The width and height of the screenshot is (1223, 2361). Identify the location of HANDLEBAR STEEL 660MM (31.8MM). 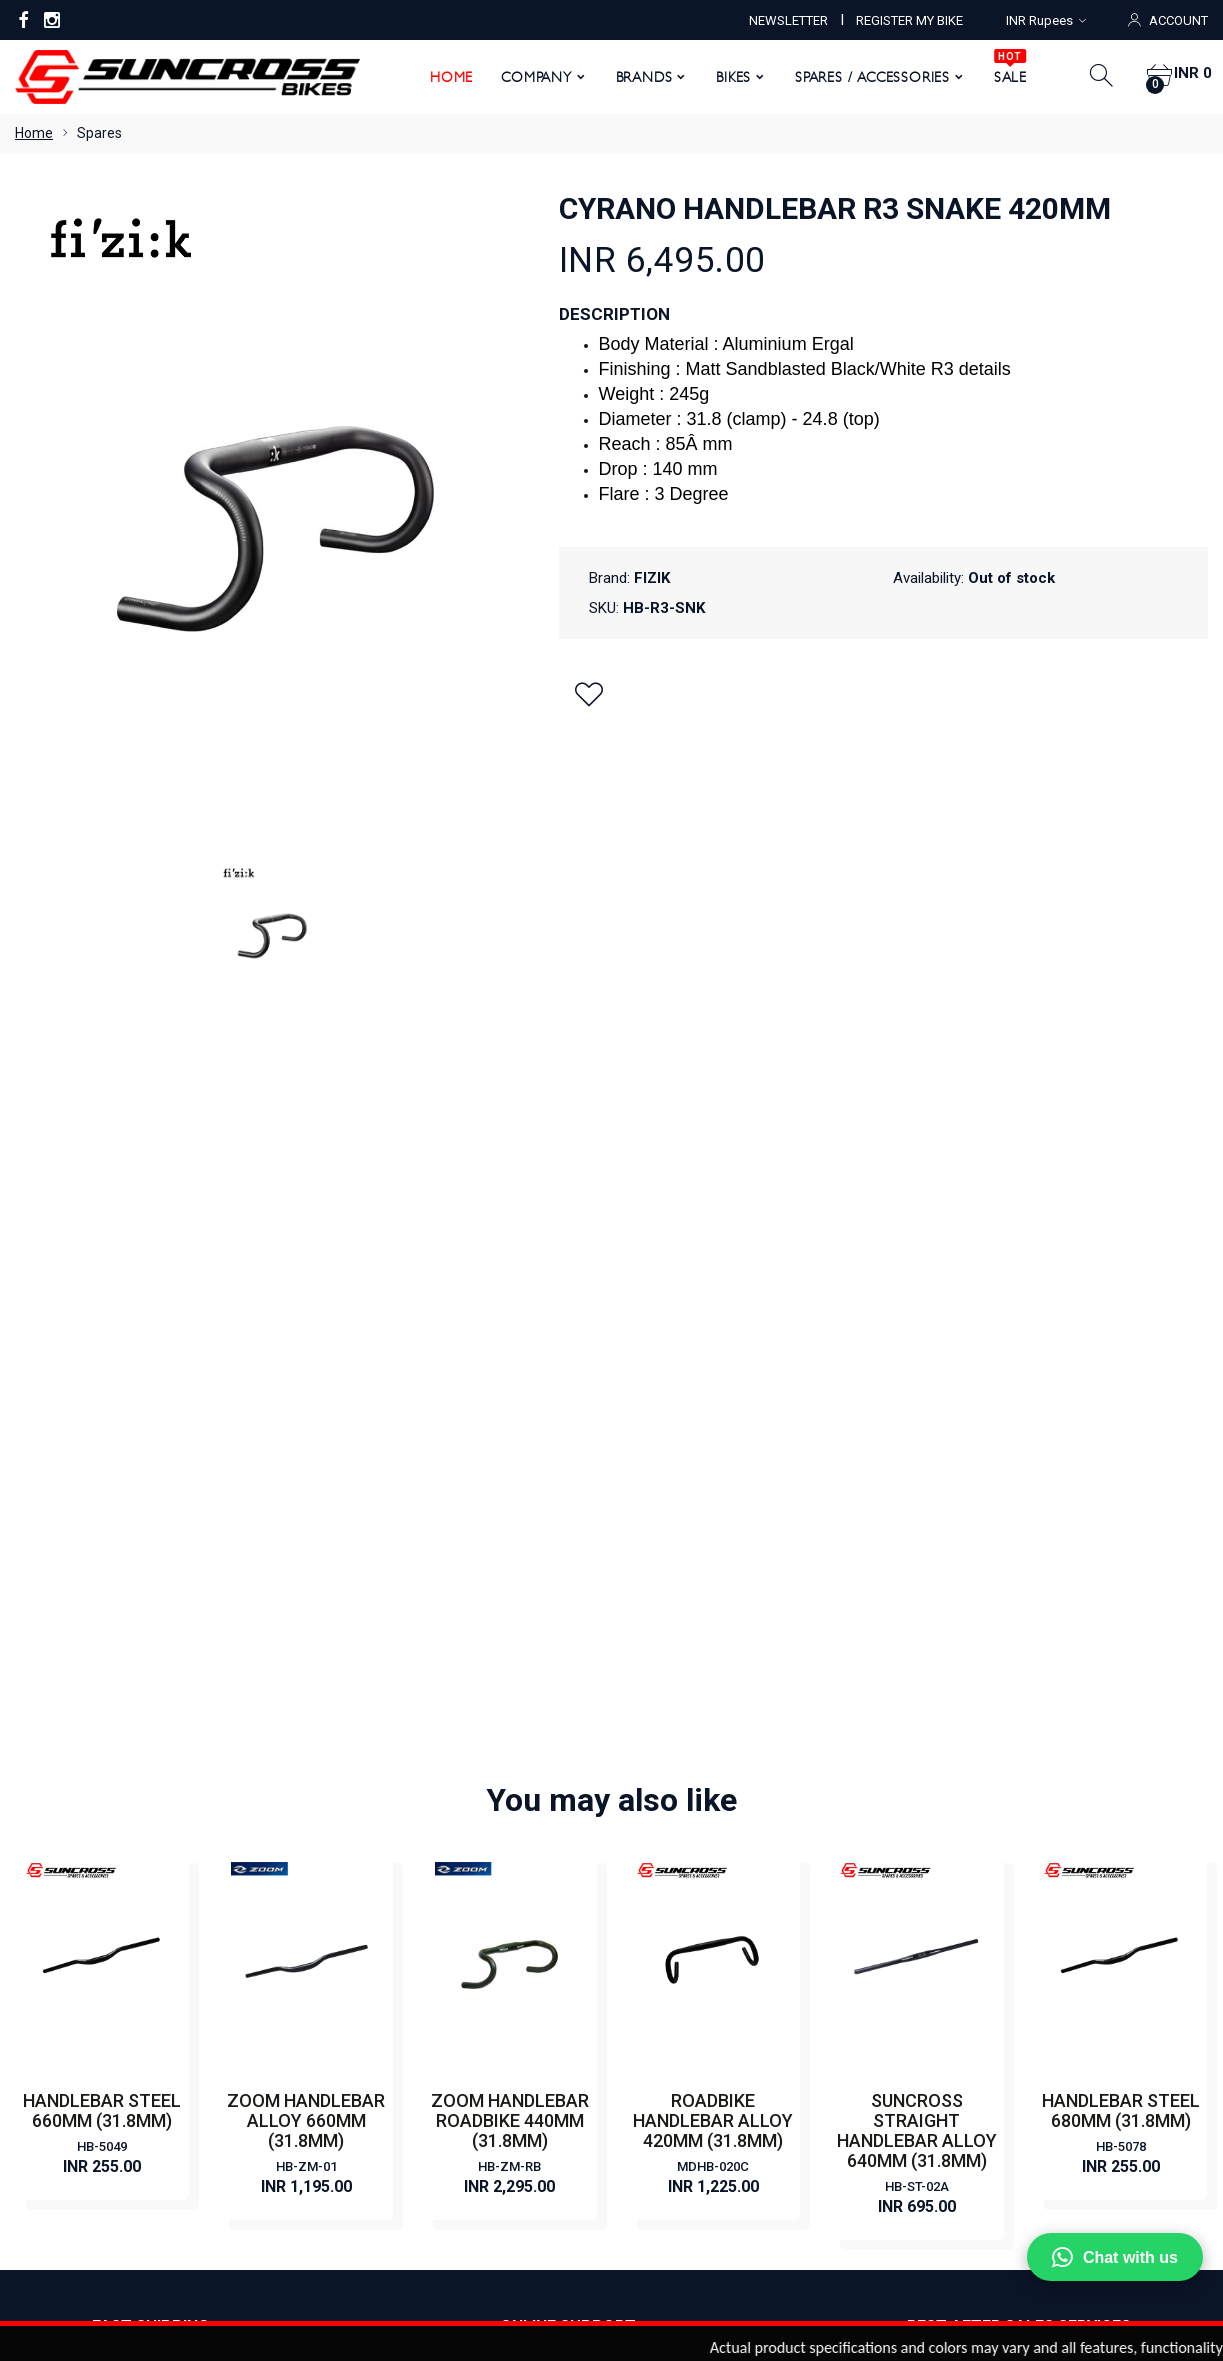
(102, 1378).